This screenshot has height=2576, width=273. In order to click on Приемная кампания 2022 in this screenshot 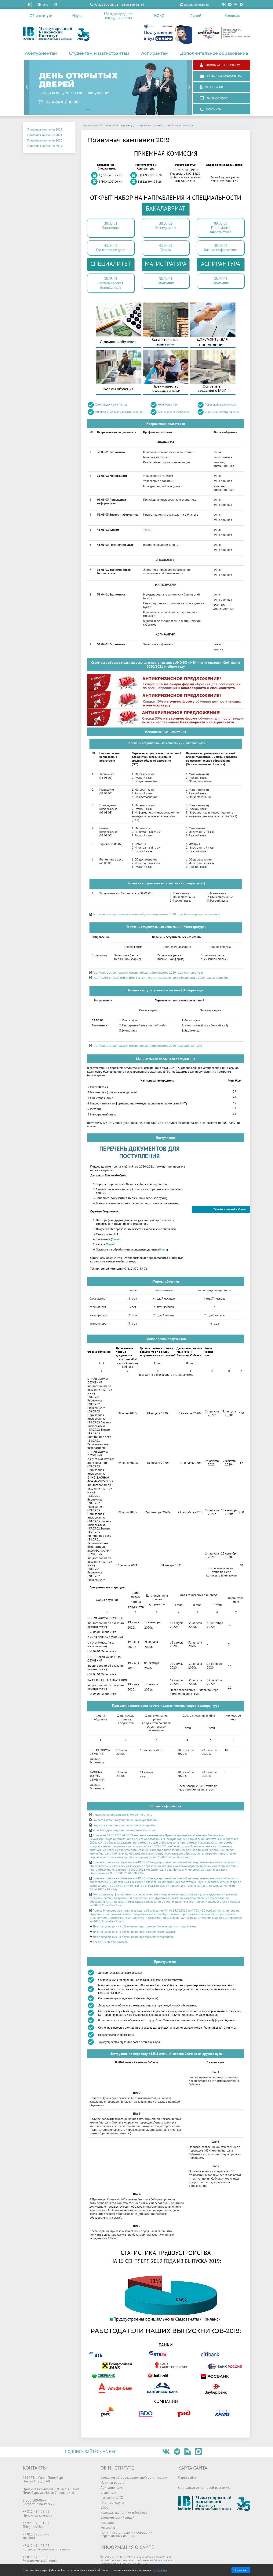, I will do `click(44, 129)`.